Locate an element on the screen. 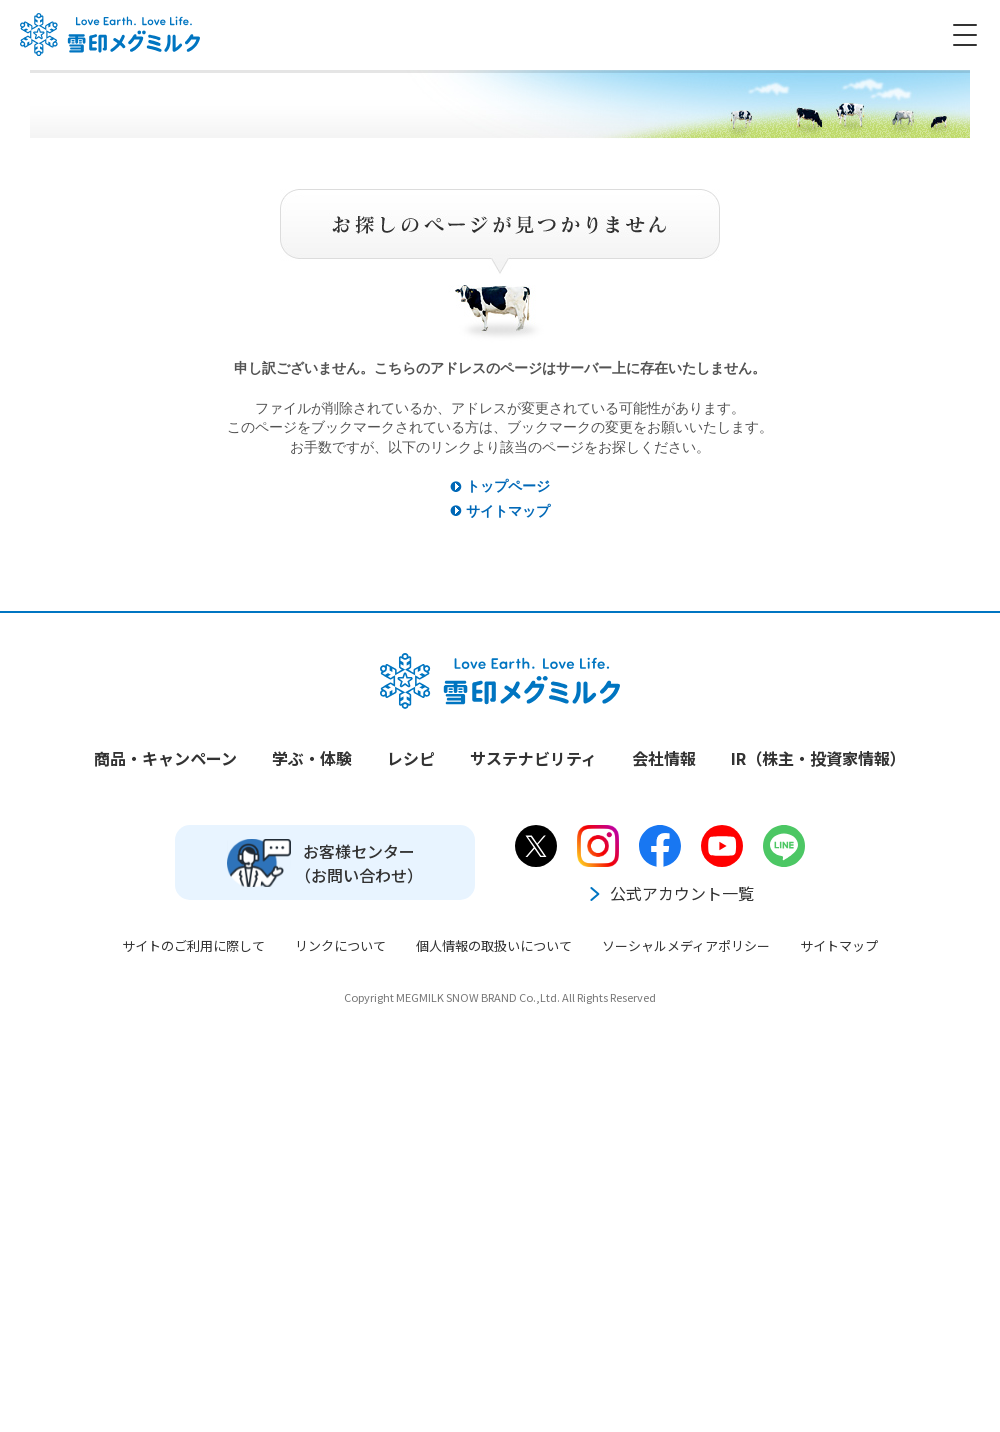  公式アカウント一覧 is located at coordinates (670, 893).